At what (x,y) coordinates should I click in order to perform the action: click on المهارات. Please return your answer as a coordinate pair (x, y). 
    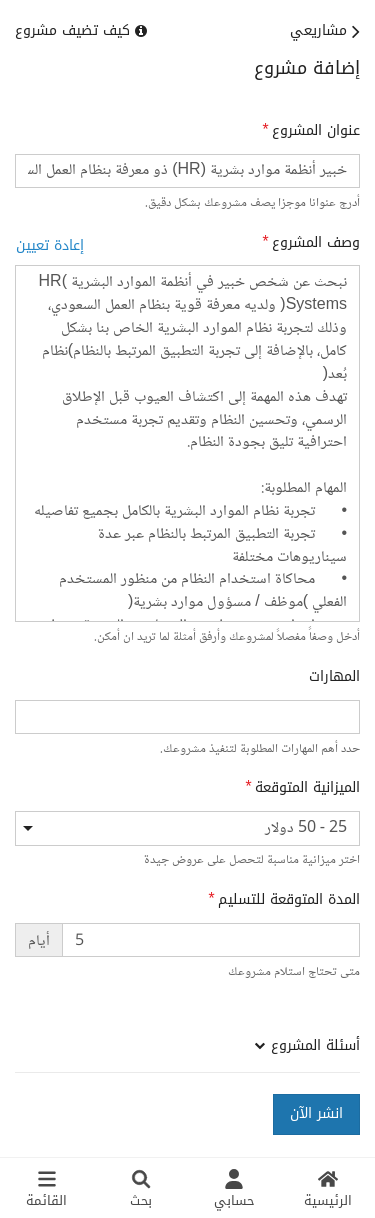
    Looking at the image, I should click on (334, 677).